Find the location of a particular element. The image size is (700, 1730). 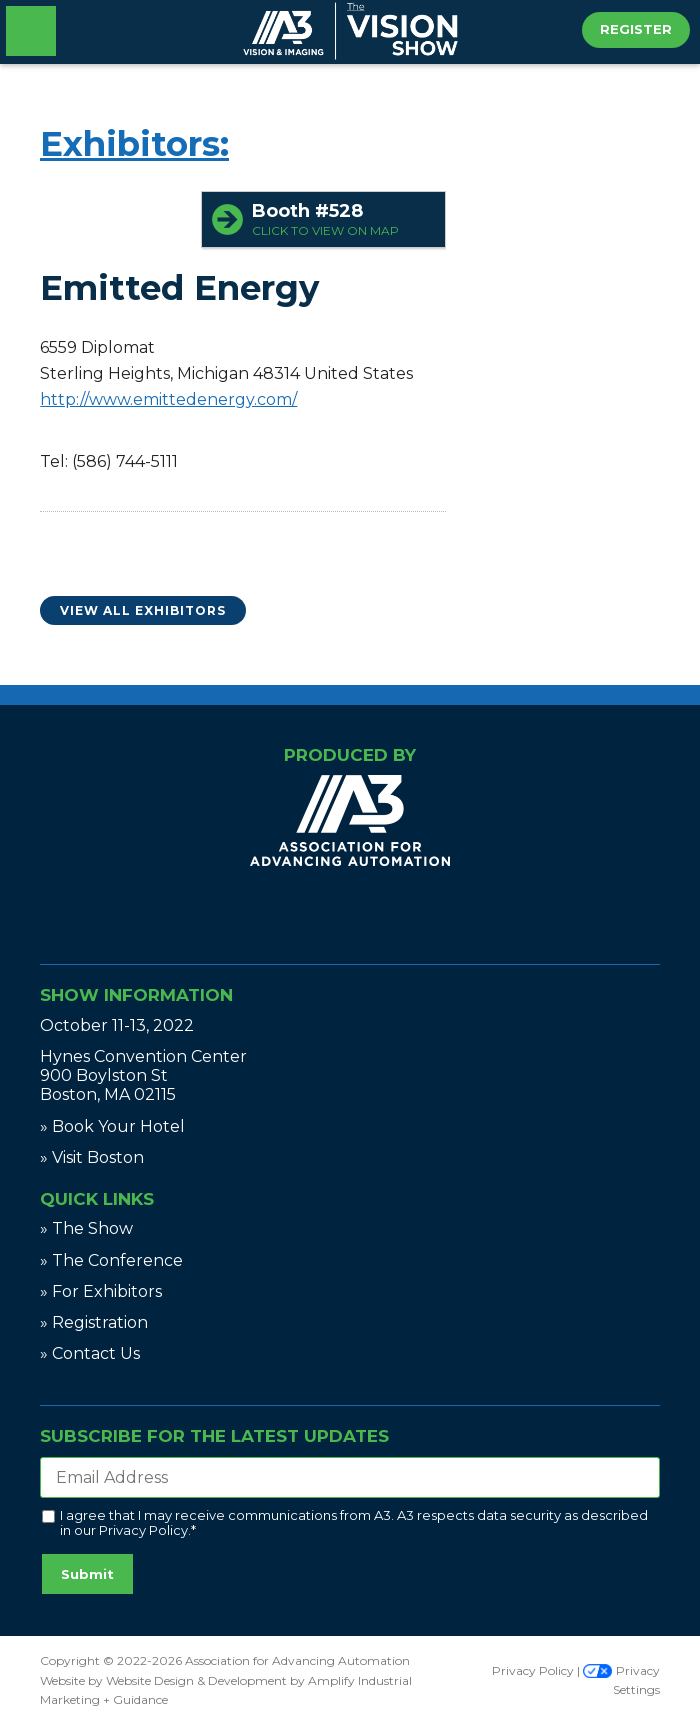

» Registration is located at coordinates (94, 1322).